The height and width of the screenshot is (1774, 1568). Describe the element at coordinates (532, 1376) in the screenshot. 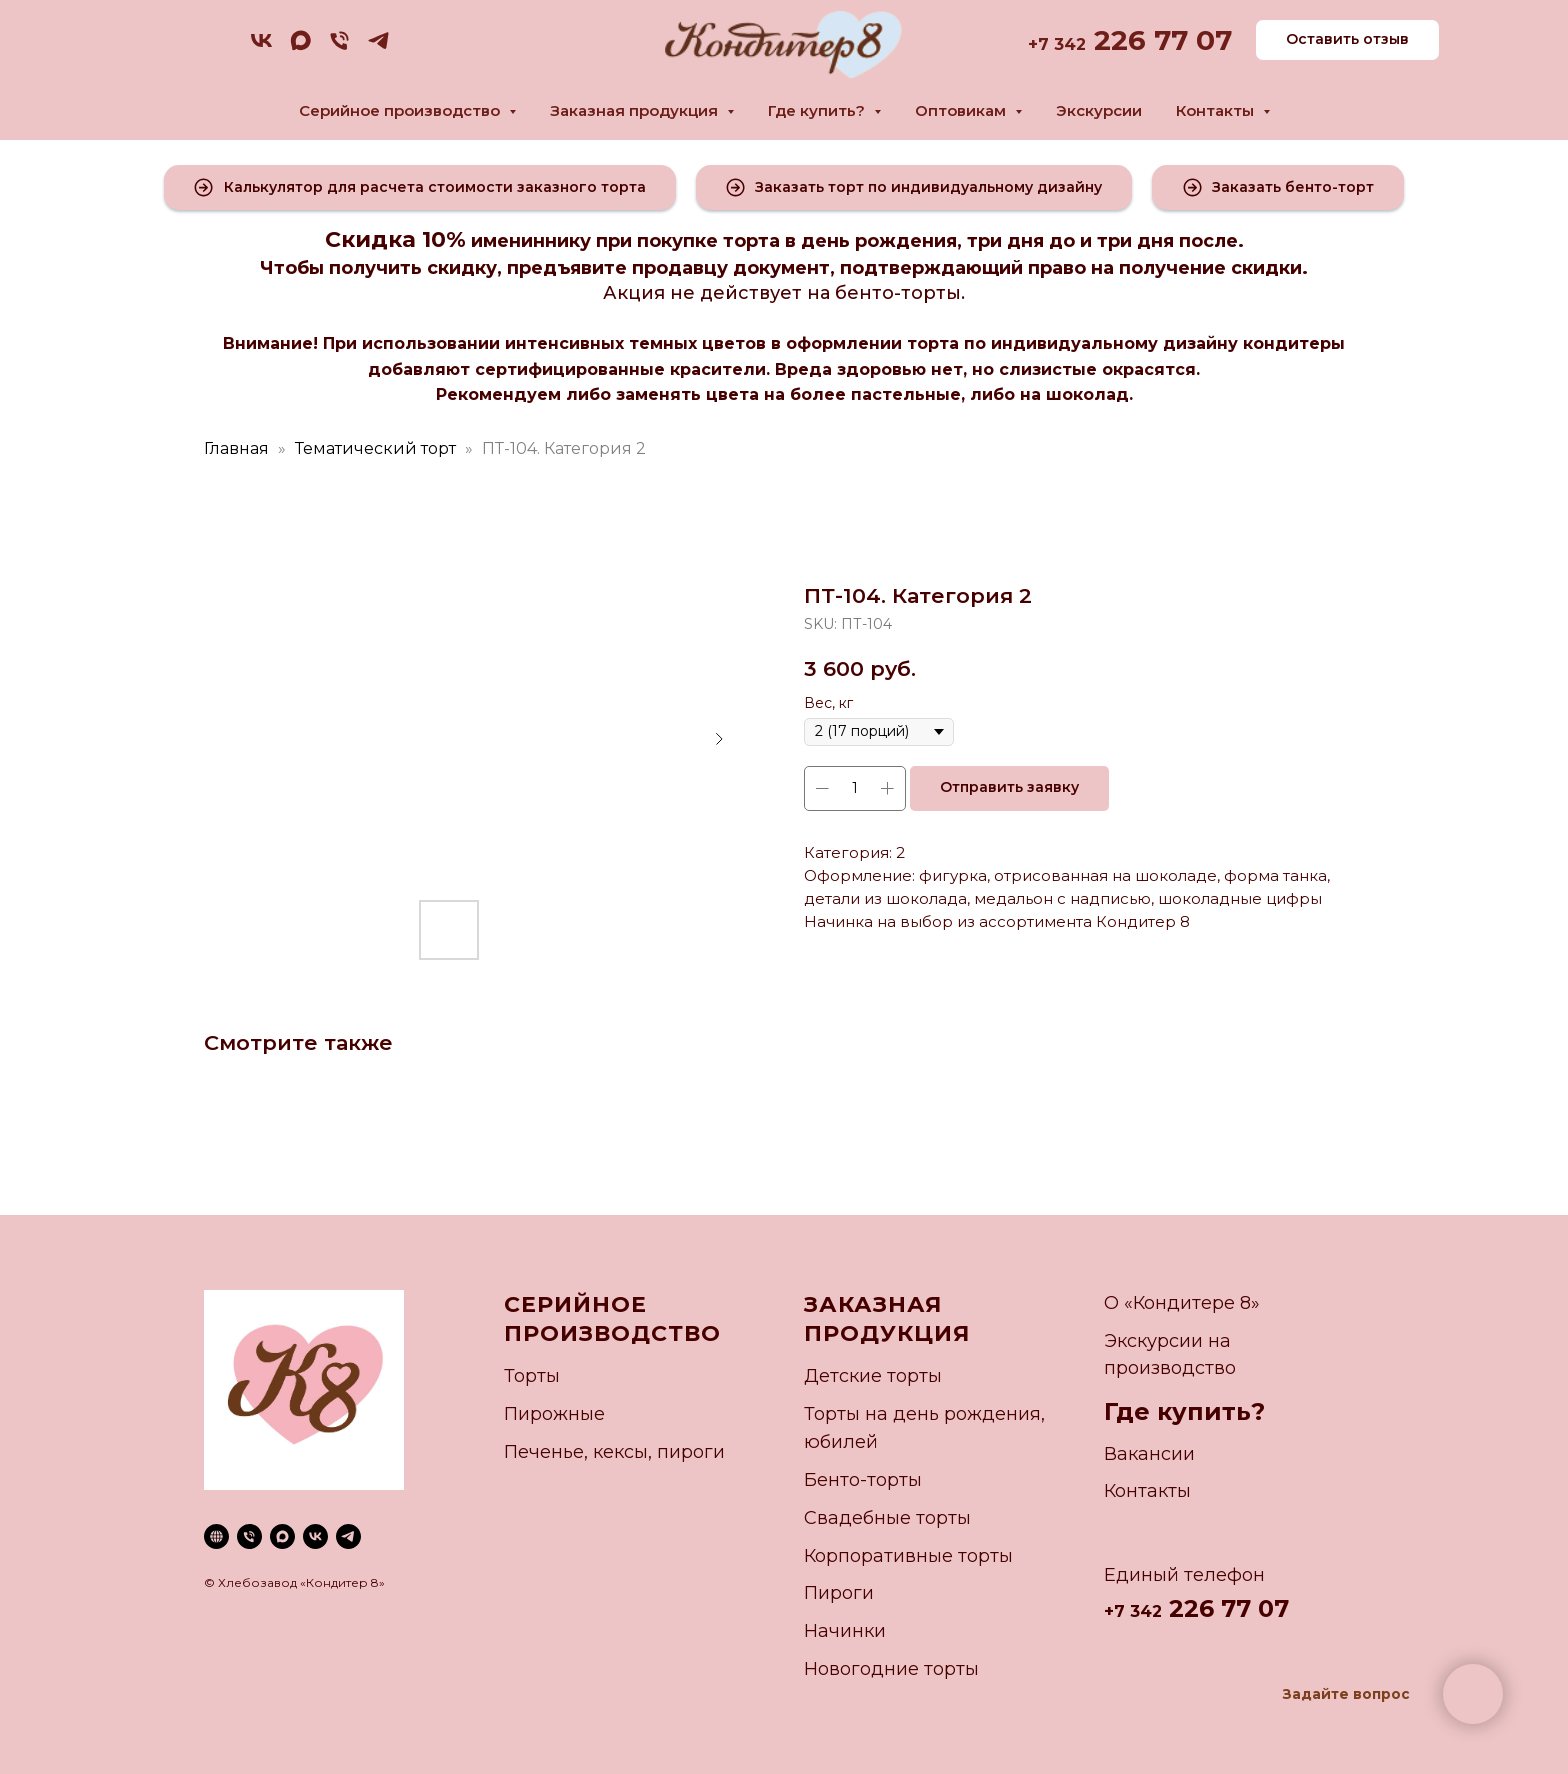

I see `Торты` at that location.